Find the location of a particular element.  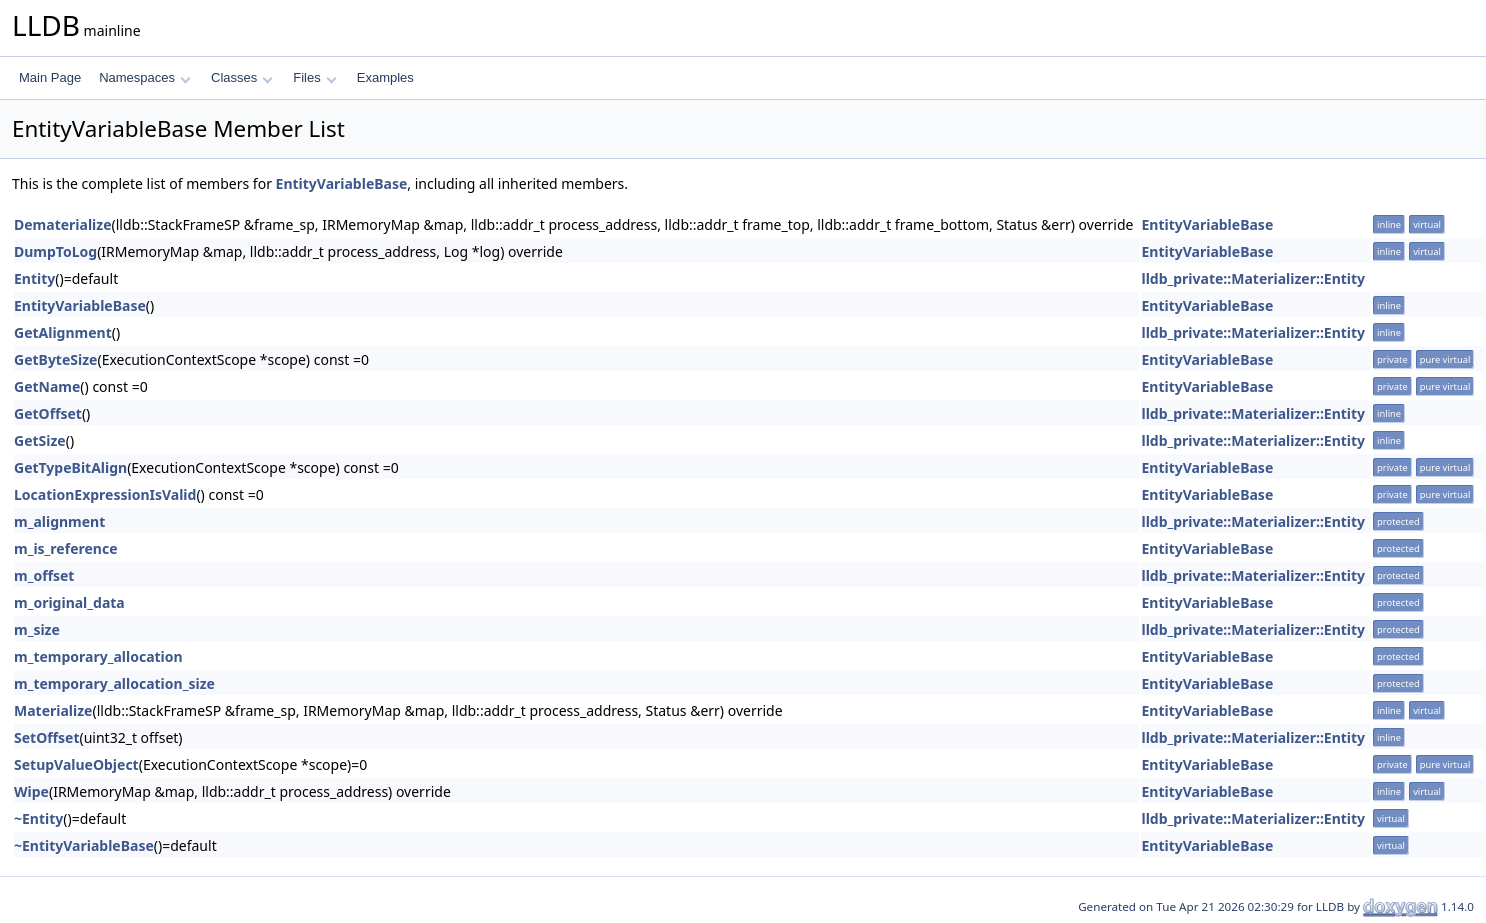

Files is located at coordinates (314, 77).